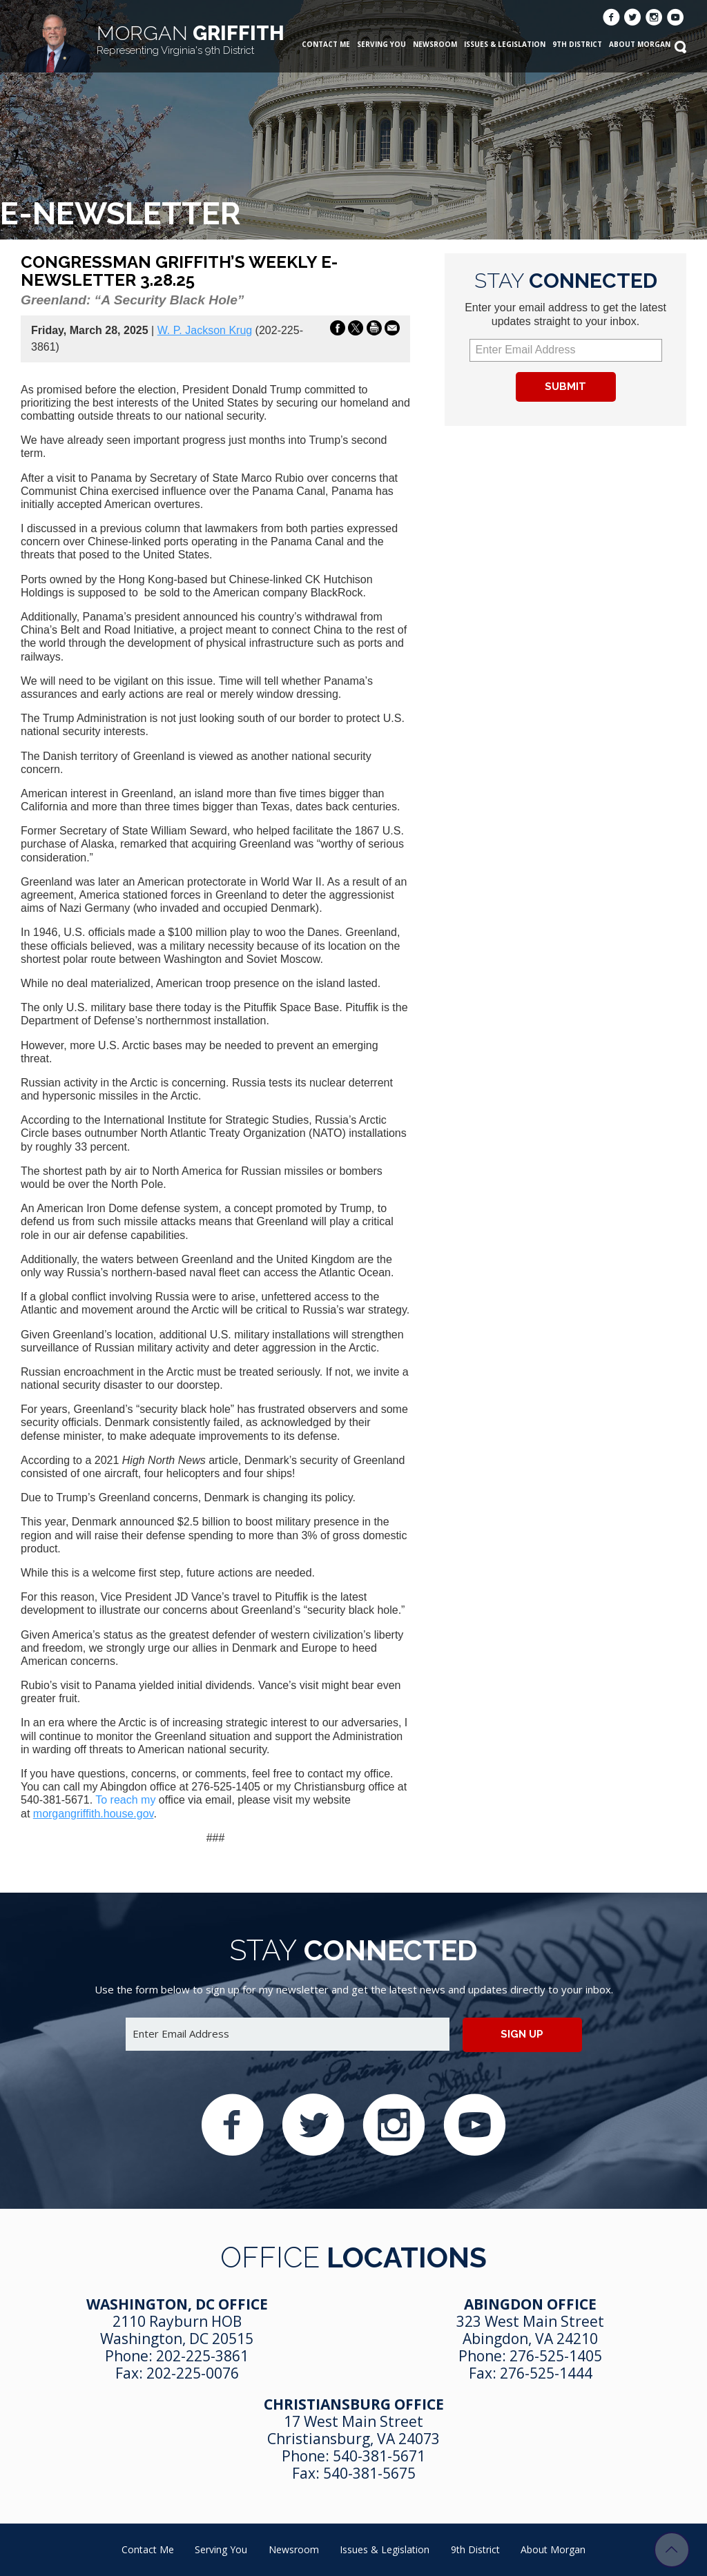 This screenshot has width=707, height=2576. Describe the element at coordinates (522, 2034) in the screenshot. I see `Sign up` at that location.